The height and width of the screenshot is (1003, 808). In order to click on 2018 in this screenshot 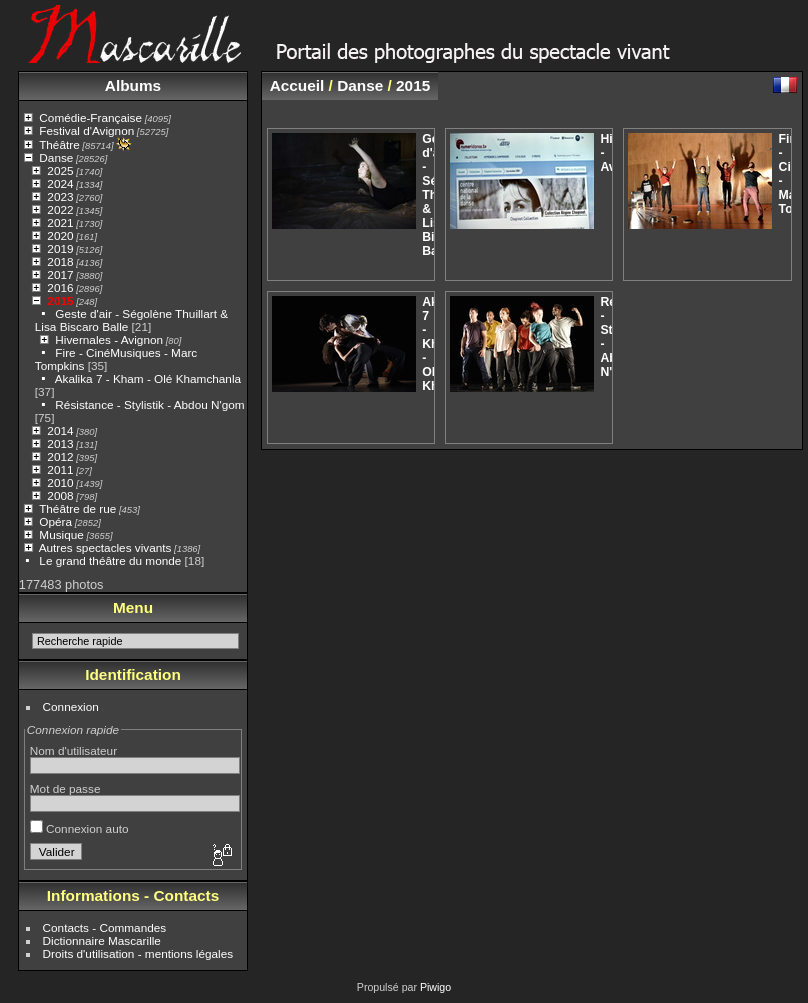, I will do `click(60, 261)`.